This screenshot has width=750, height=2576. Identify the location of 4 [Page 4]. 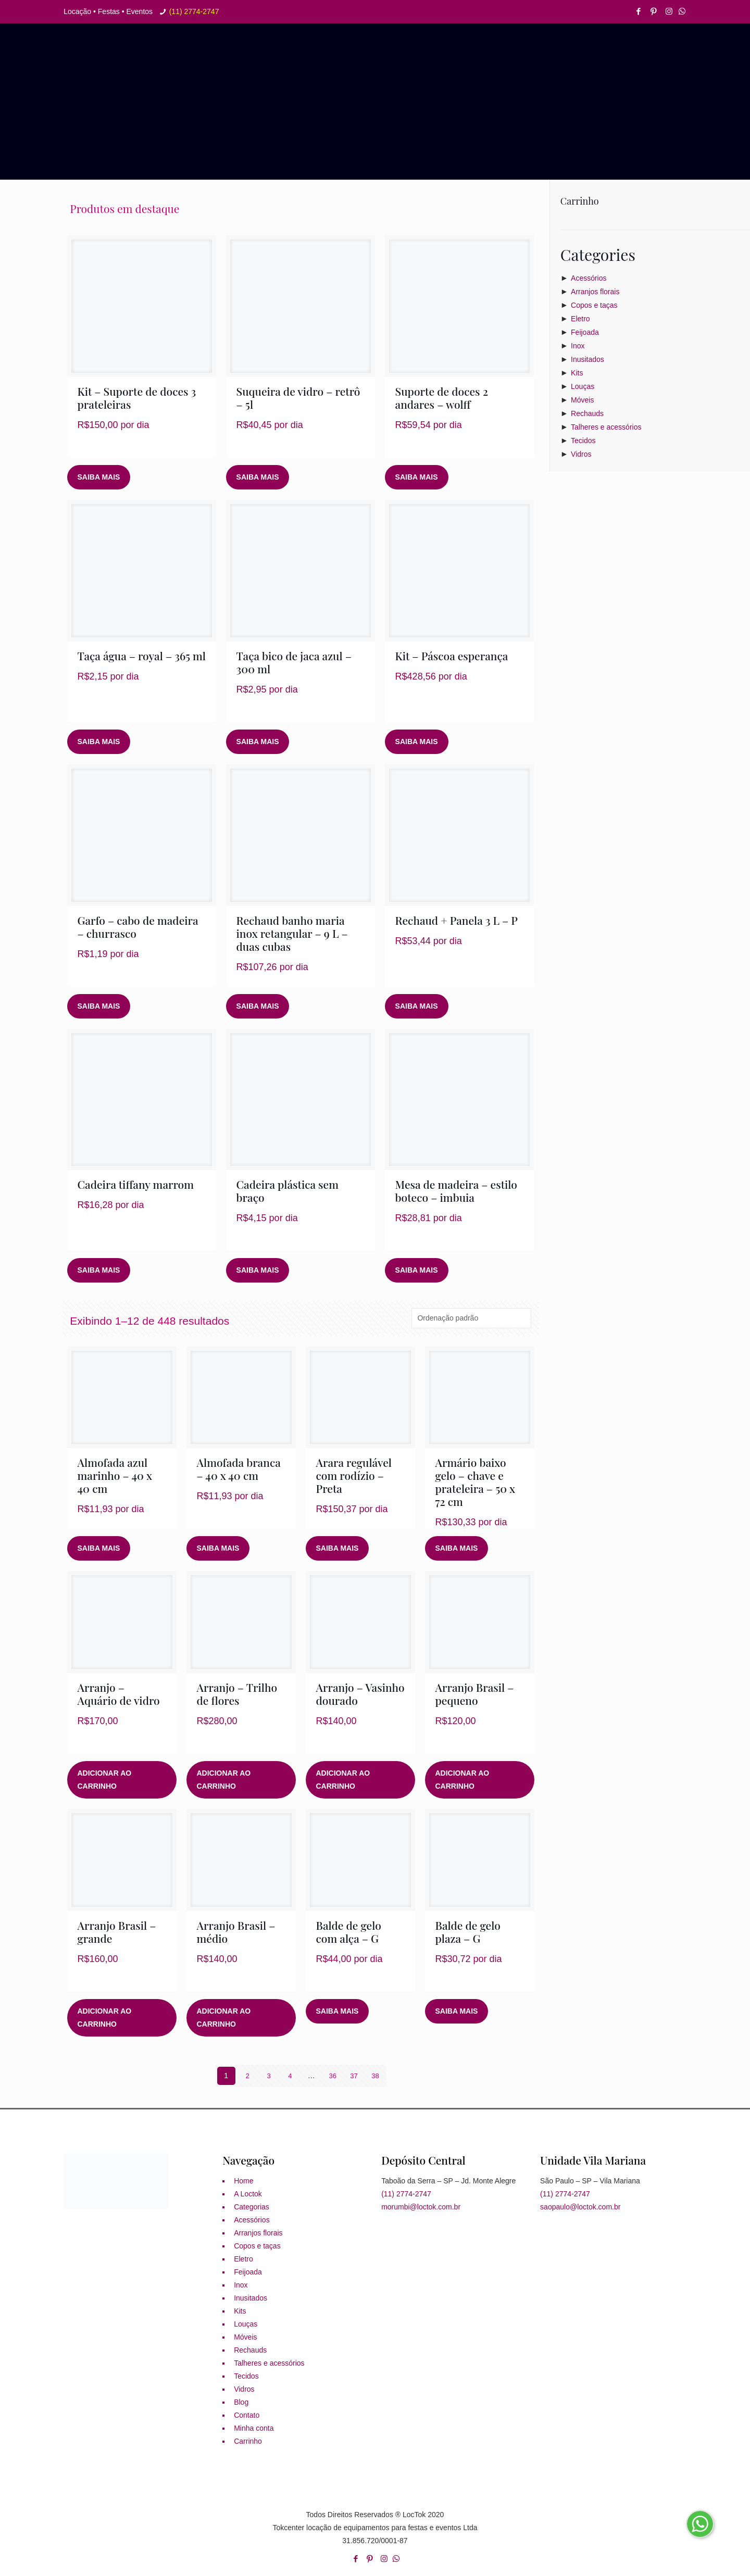
(290, 2075).